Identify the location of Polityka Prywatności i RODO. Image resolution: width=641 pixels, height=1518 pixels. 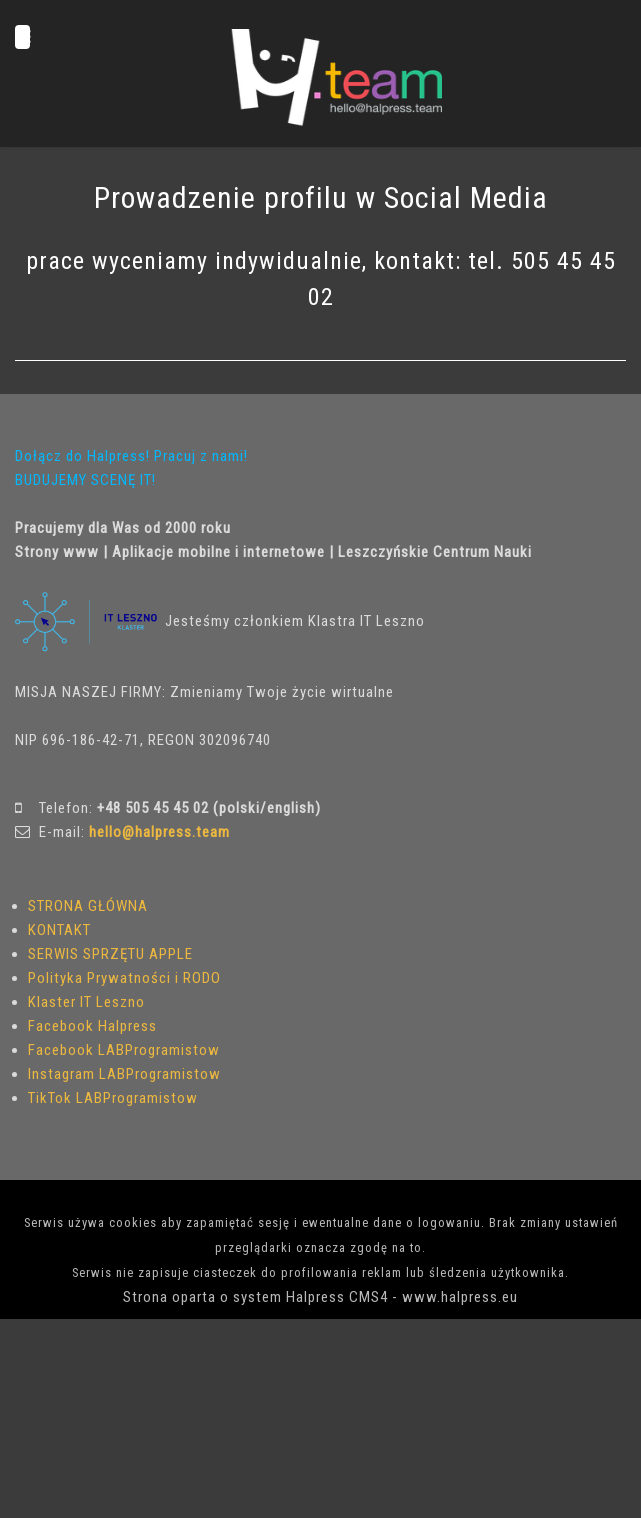
(124, 978).